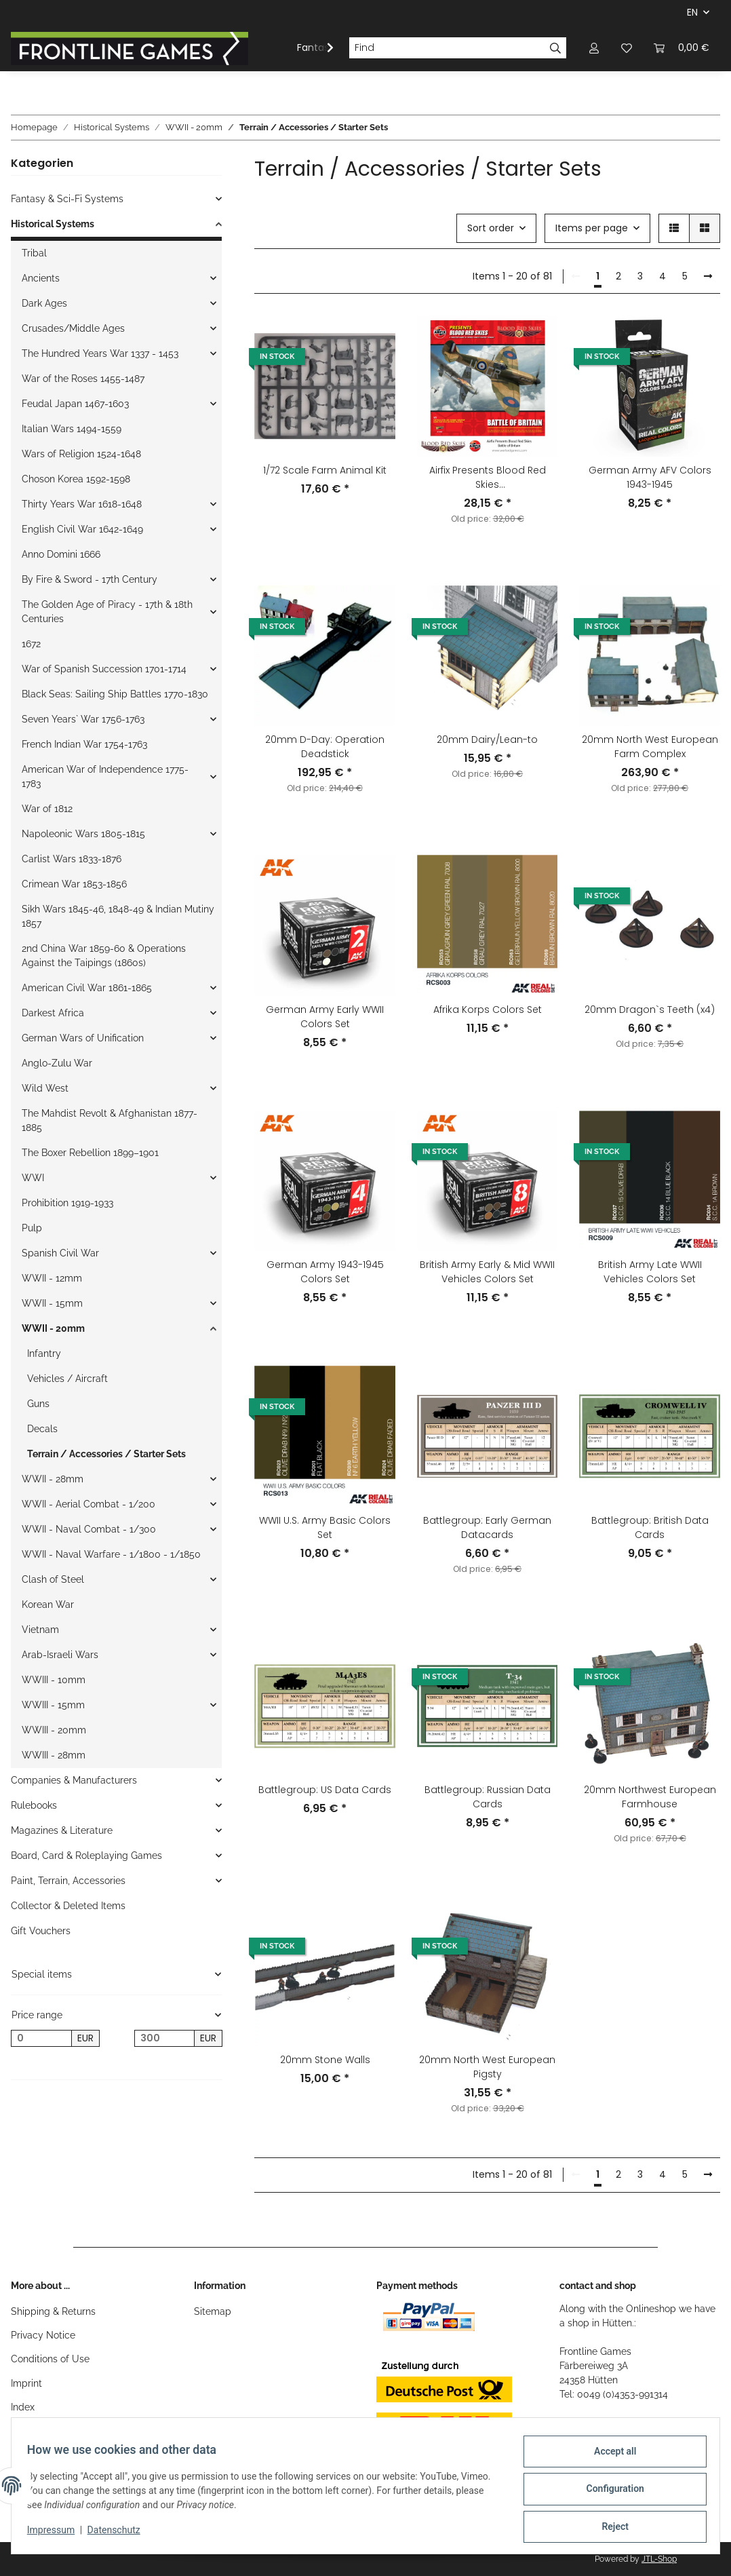  Describe the element at coordinates (41, 2039) in the screenshot. I see `[Price from]` at that location.